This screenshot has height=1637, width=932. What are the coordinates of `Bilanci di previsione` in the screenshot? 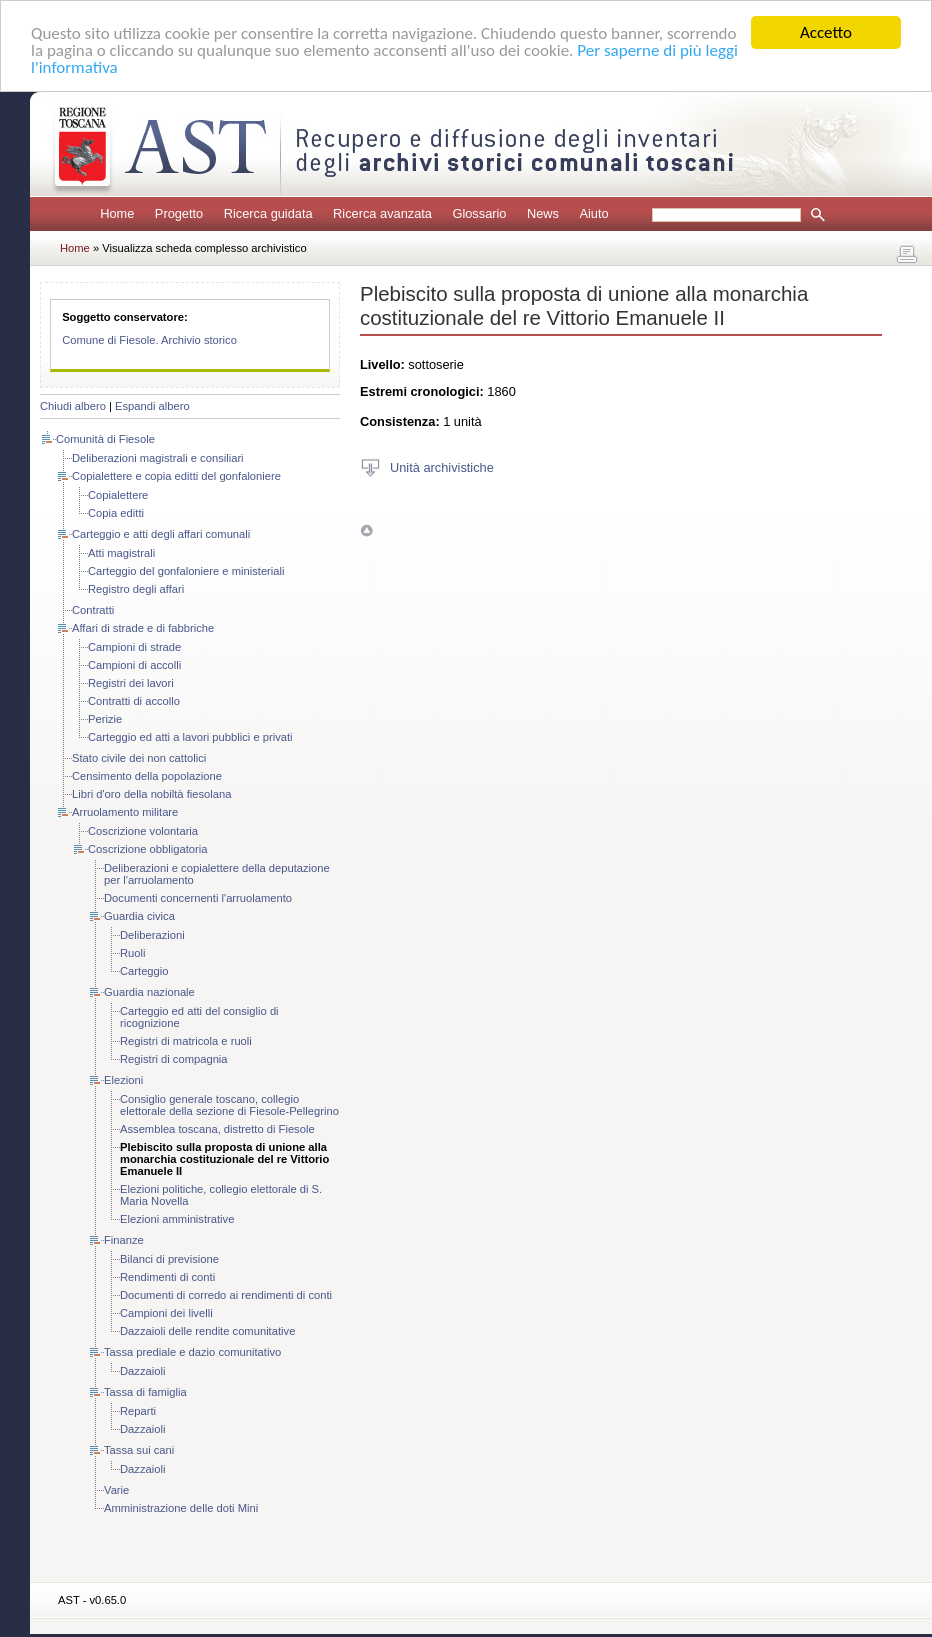 It's located at (169, 1259).